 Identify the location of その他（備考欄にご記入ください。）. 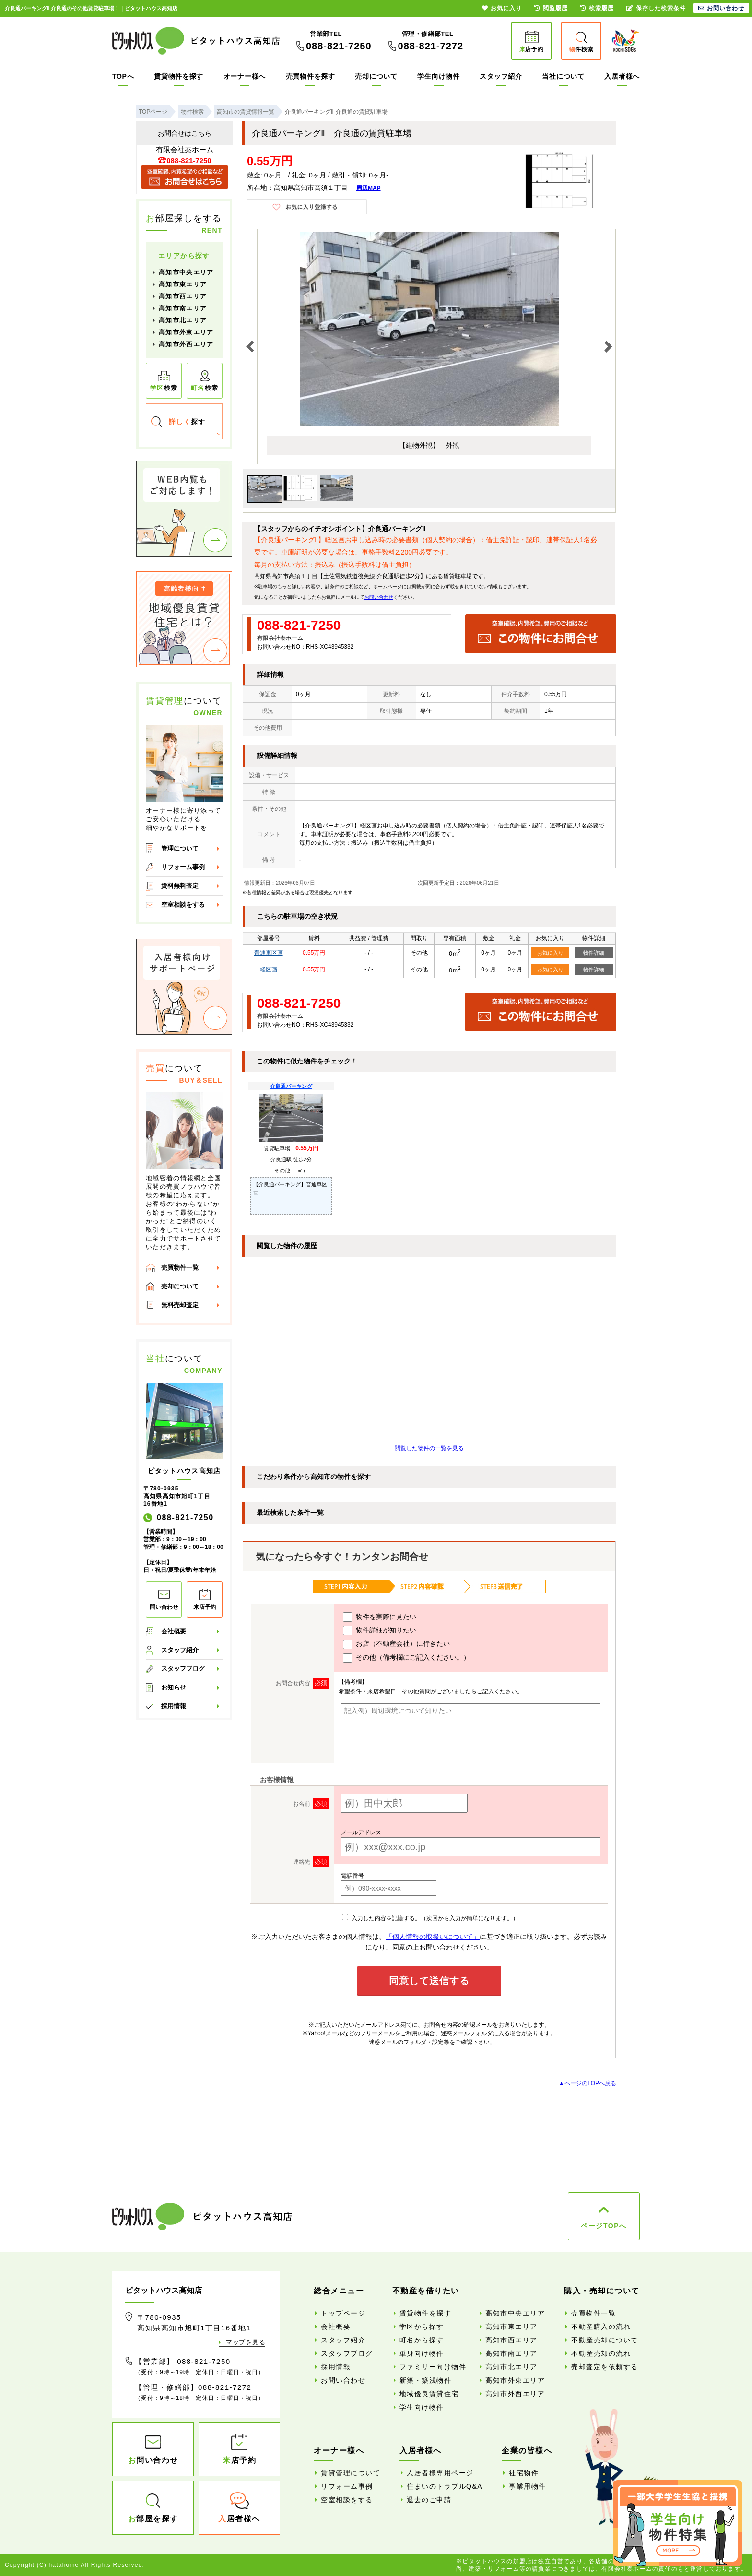
(406, 1658).